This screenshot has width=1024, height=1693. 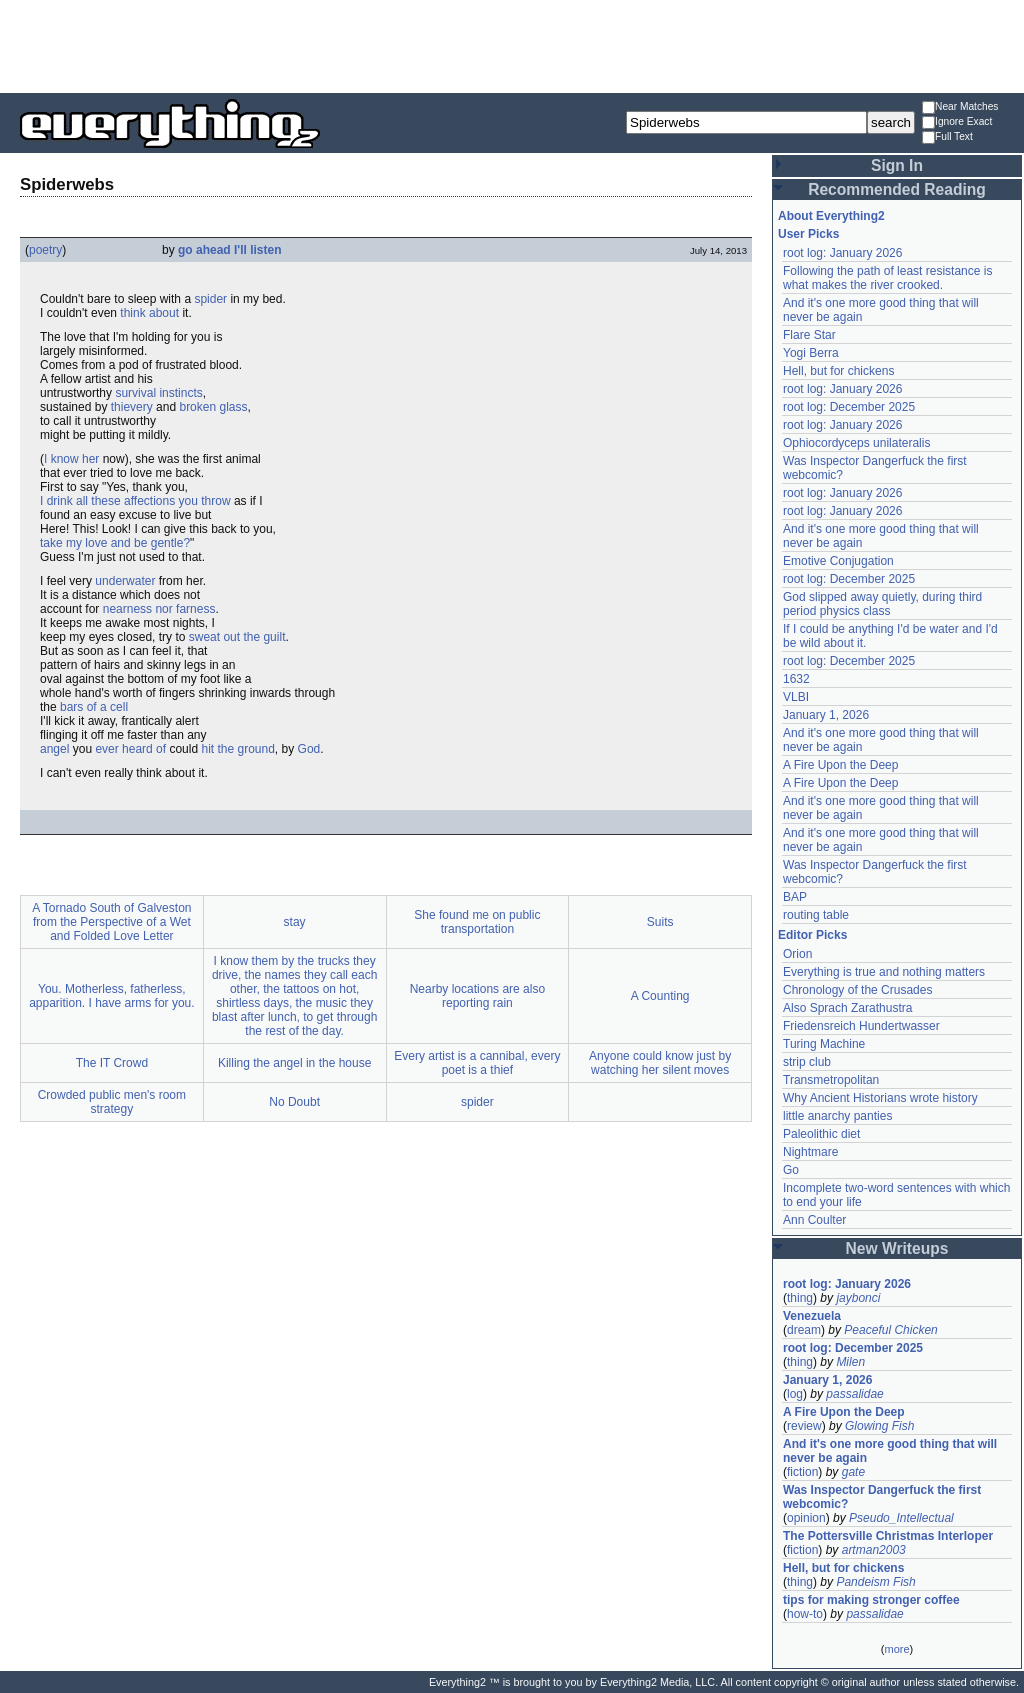 What do you see at coordinates (115, 543) in the screenshot?
I see `take my love and be gentle?` at bounding box center [115, 543].